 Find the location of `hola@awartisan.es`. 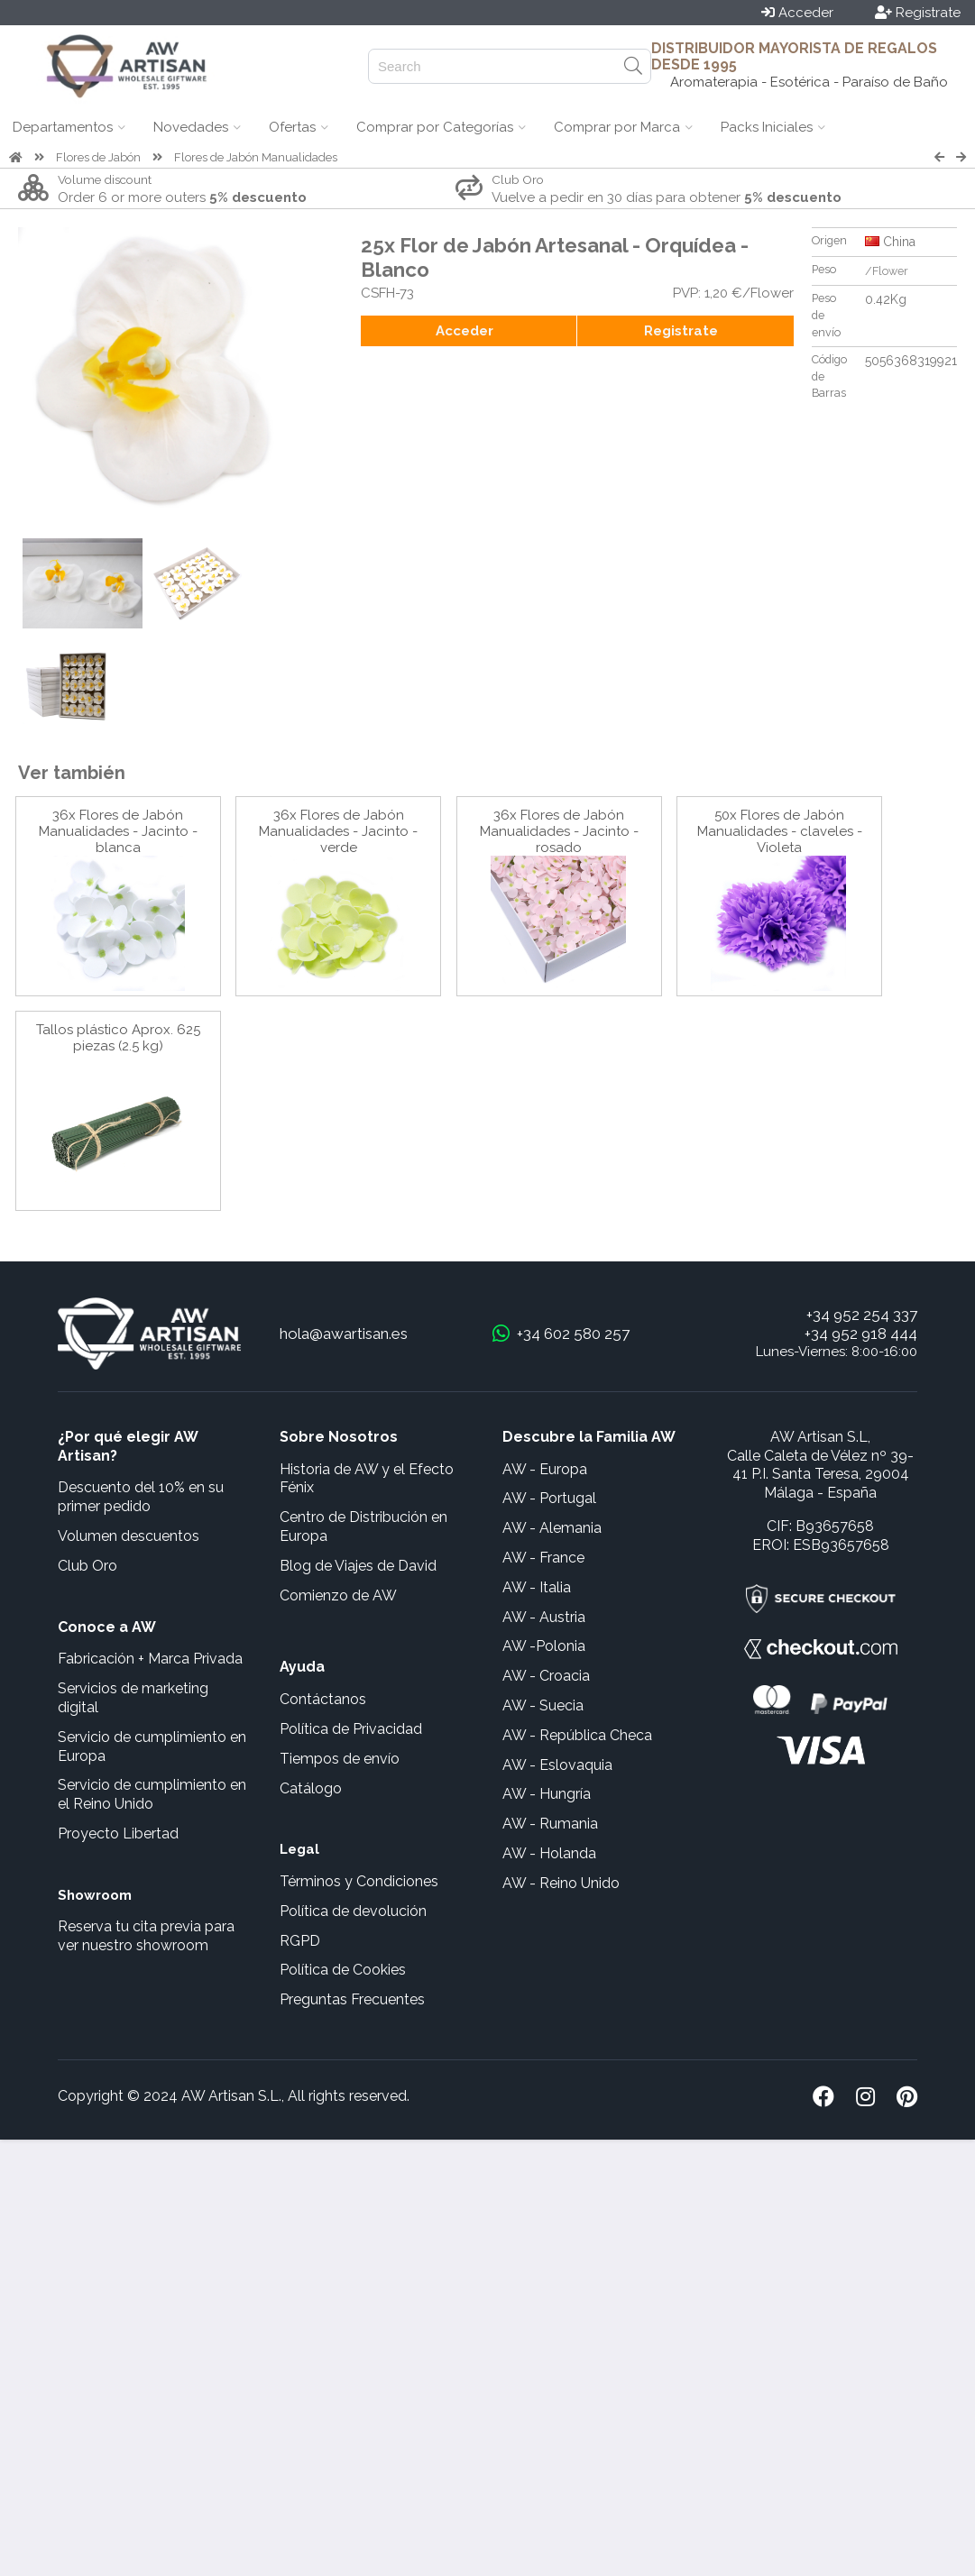

hola@awartisan.es is located at coordinates (344, 1334).